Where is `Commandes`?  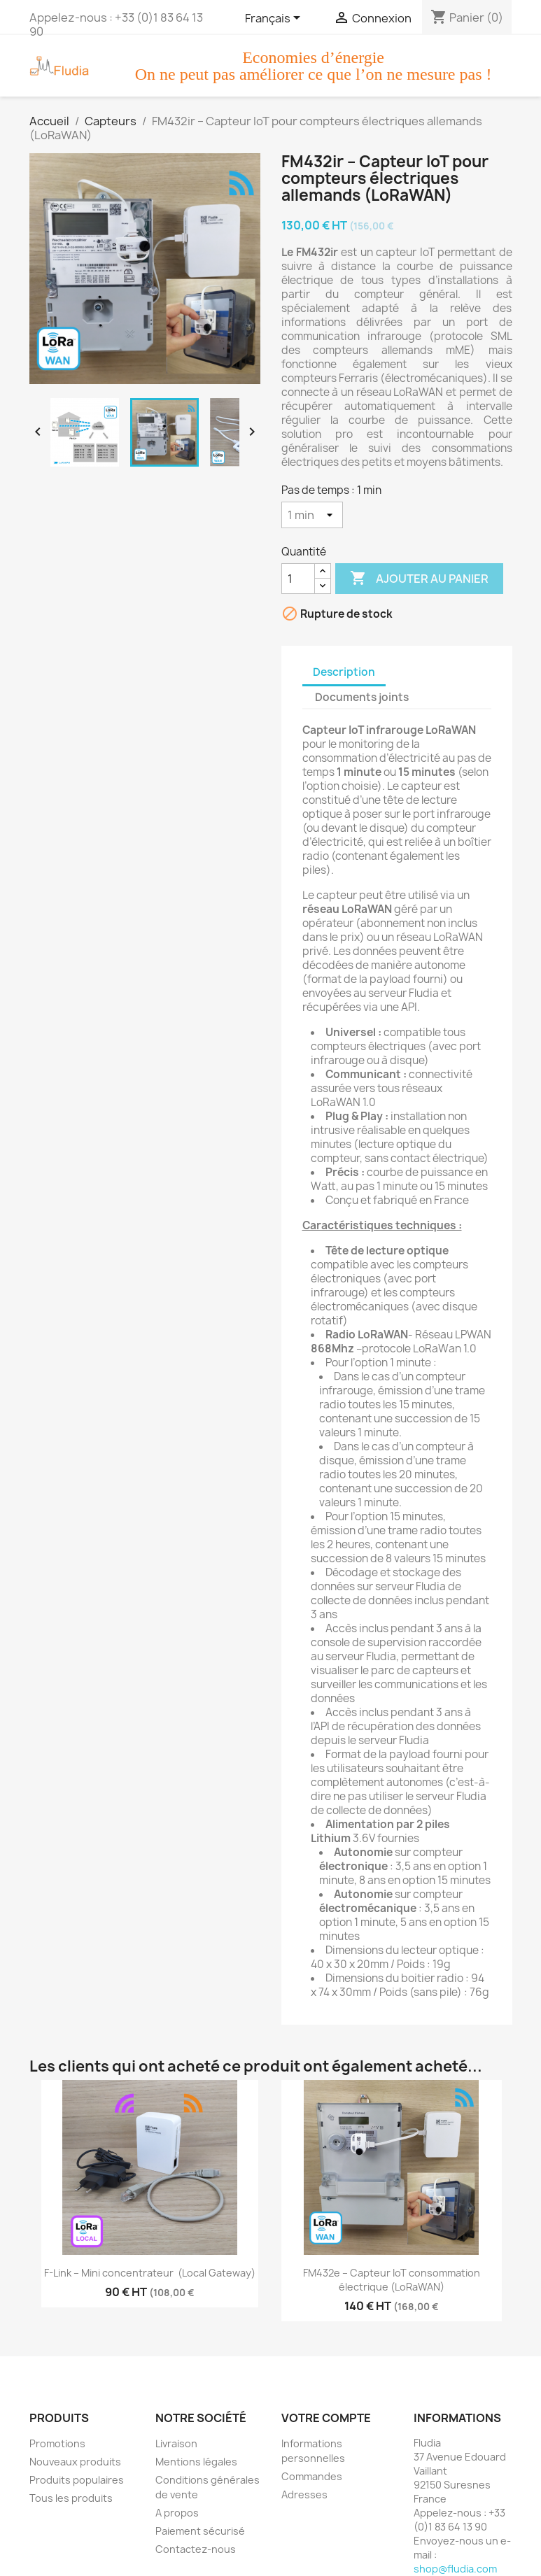
Commandes is located at coordinates (311, 2476).